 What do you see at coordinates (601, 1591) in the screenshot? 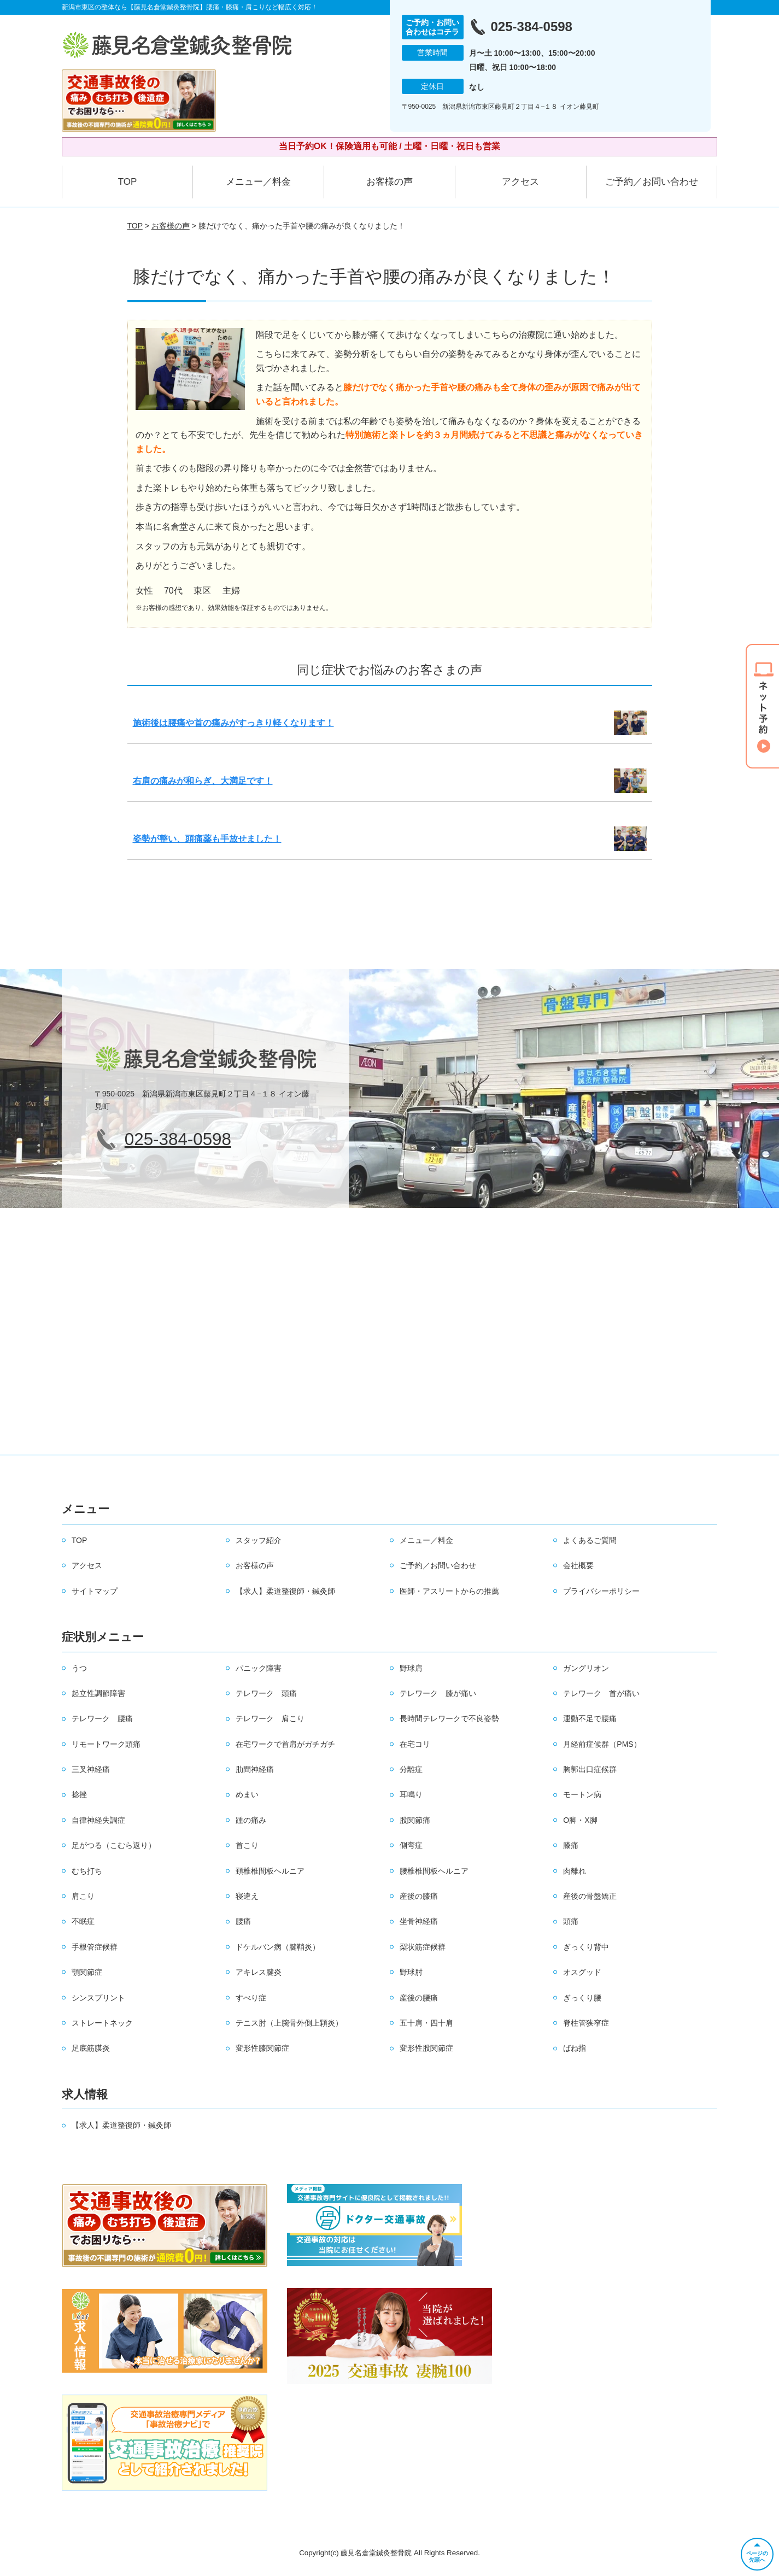
I see `プライバシーポリシー` at bounding box center [601, 1591].